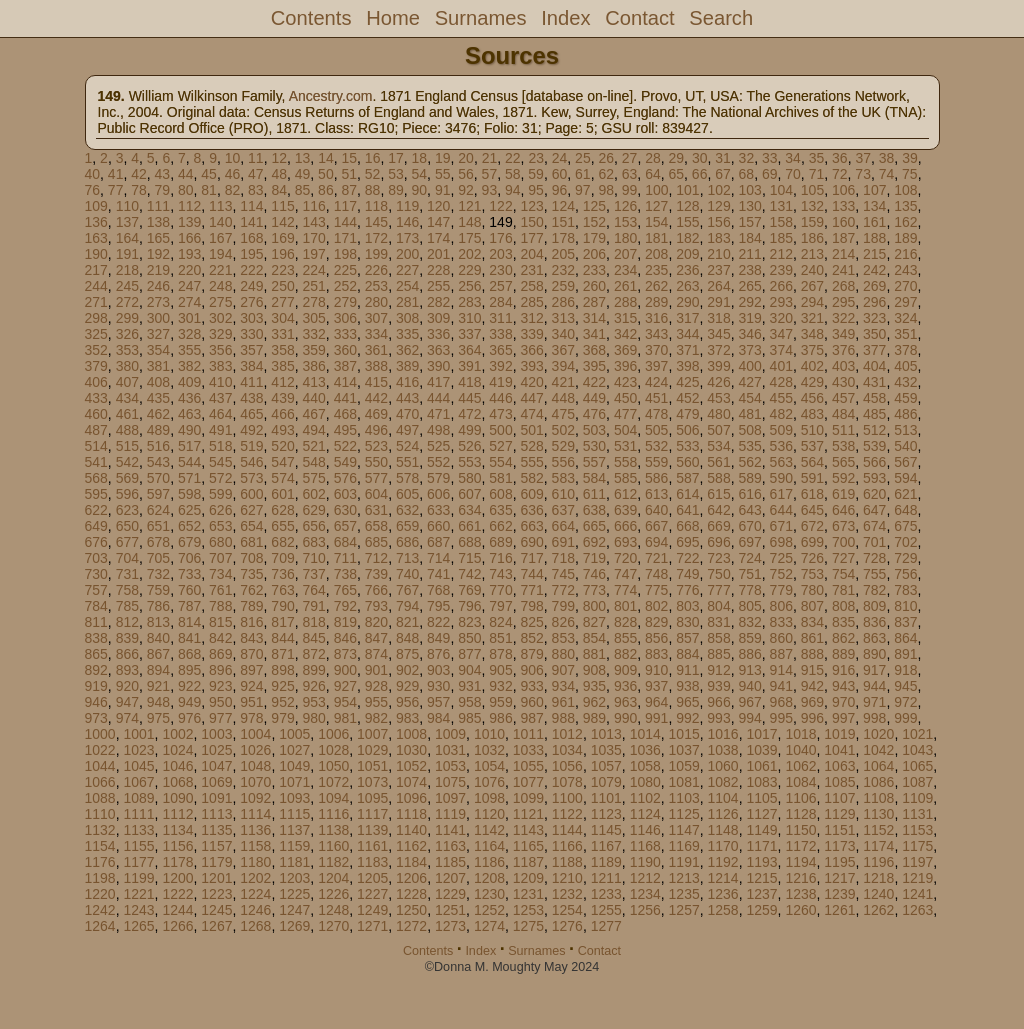  I want to click on 888, so click(812, 654).